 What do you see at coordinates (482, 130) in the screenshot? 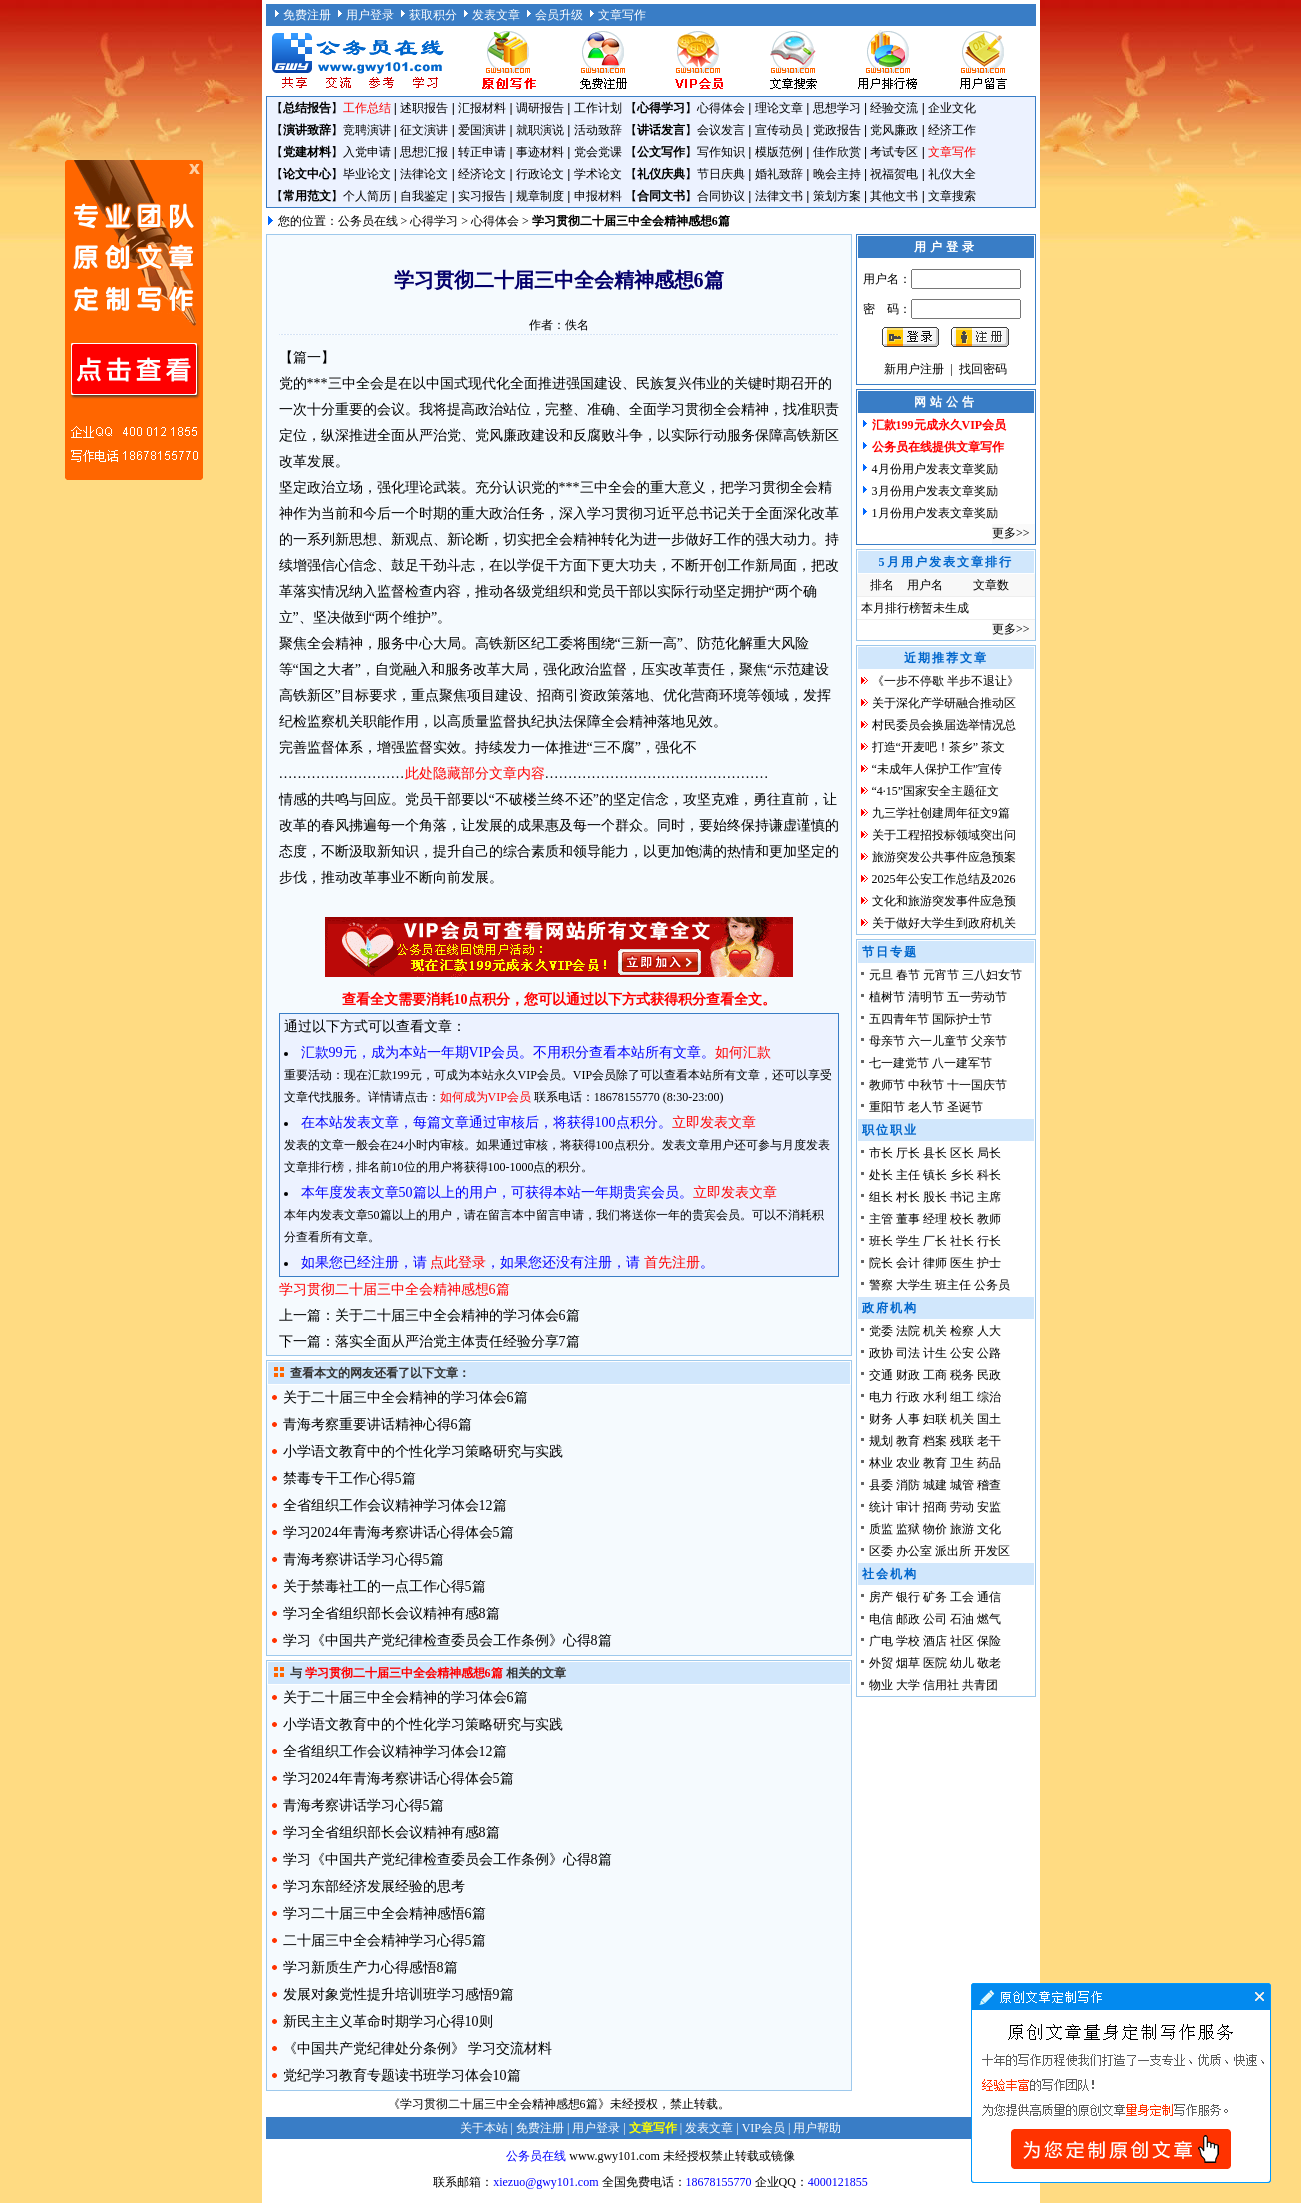
I see `爱国演讲` at bounding box center [482, 130].